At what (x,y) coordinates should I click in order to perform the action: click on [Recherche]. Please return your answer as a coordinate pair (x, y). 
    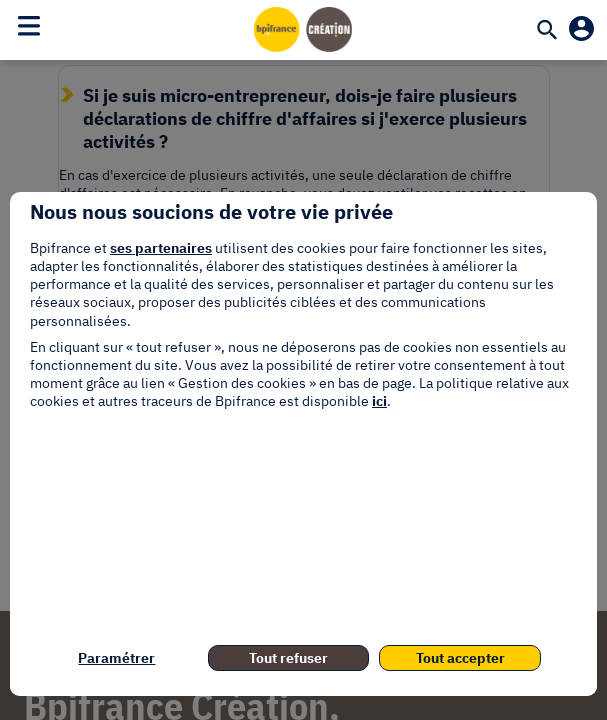
    Looking at the image, I should click on (547, 31).